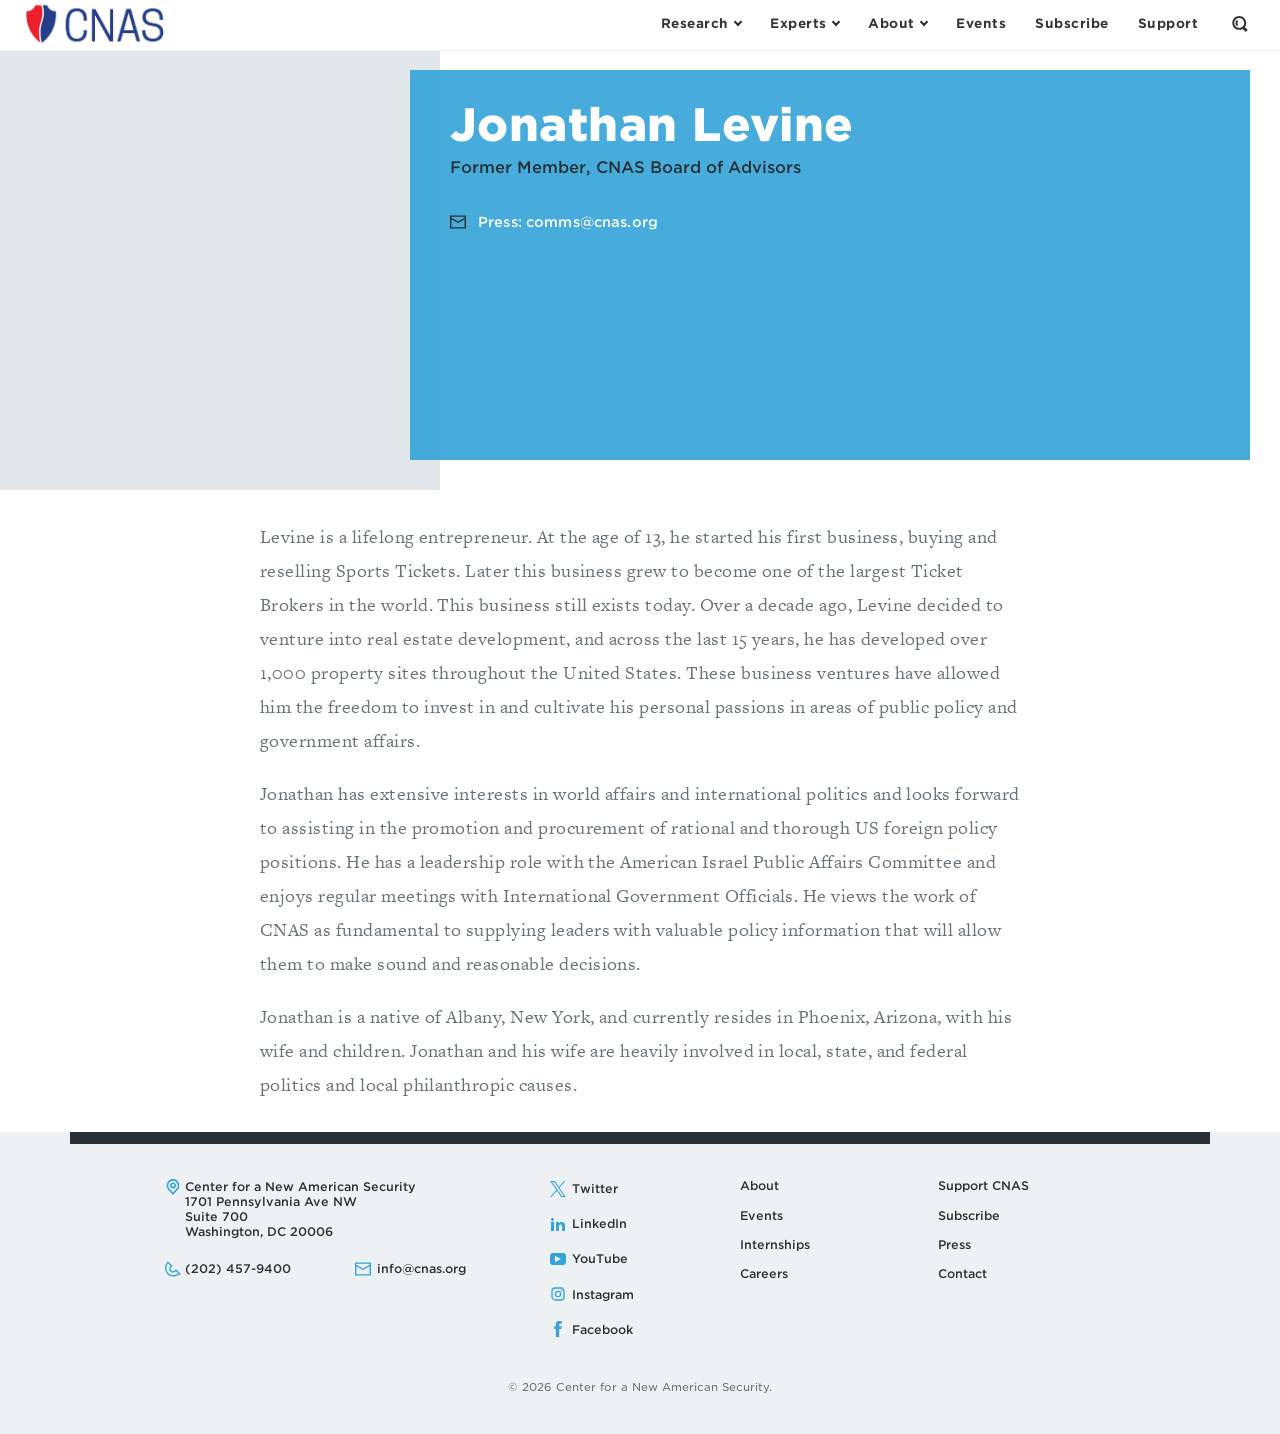  What do you see at coordinates (1240, 24) in the screenshot?
I see `[Open the Search Form]` at bounding box center [1240, 24].